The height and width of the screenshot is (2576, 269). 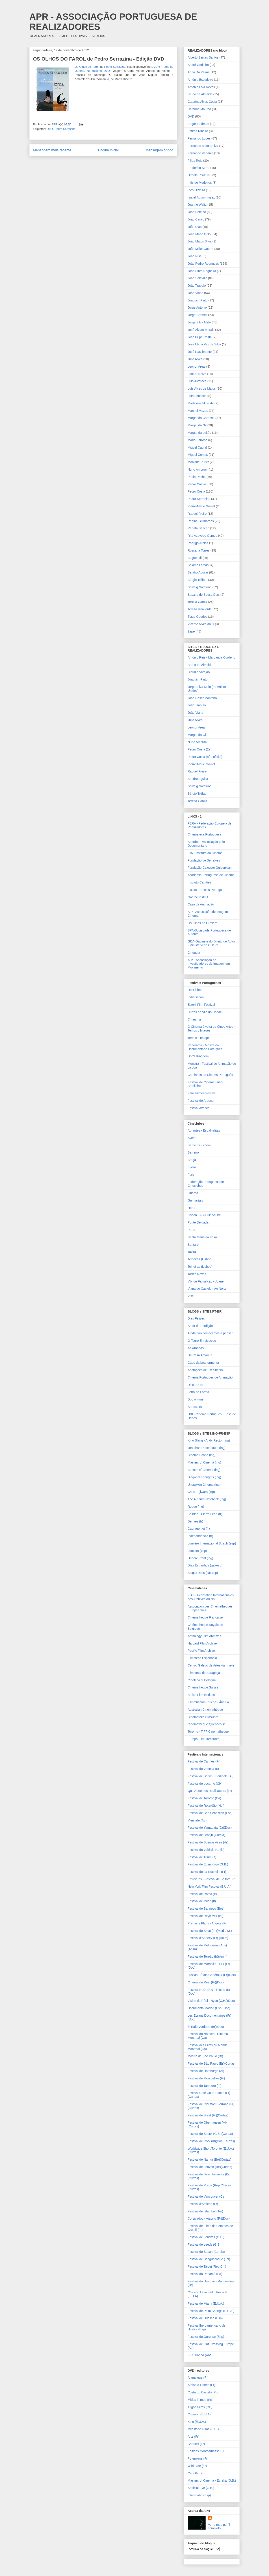 I want to click on Vision du Réel - Nyon (C.H.)(Doc), so click(x=211, y=2000).